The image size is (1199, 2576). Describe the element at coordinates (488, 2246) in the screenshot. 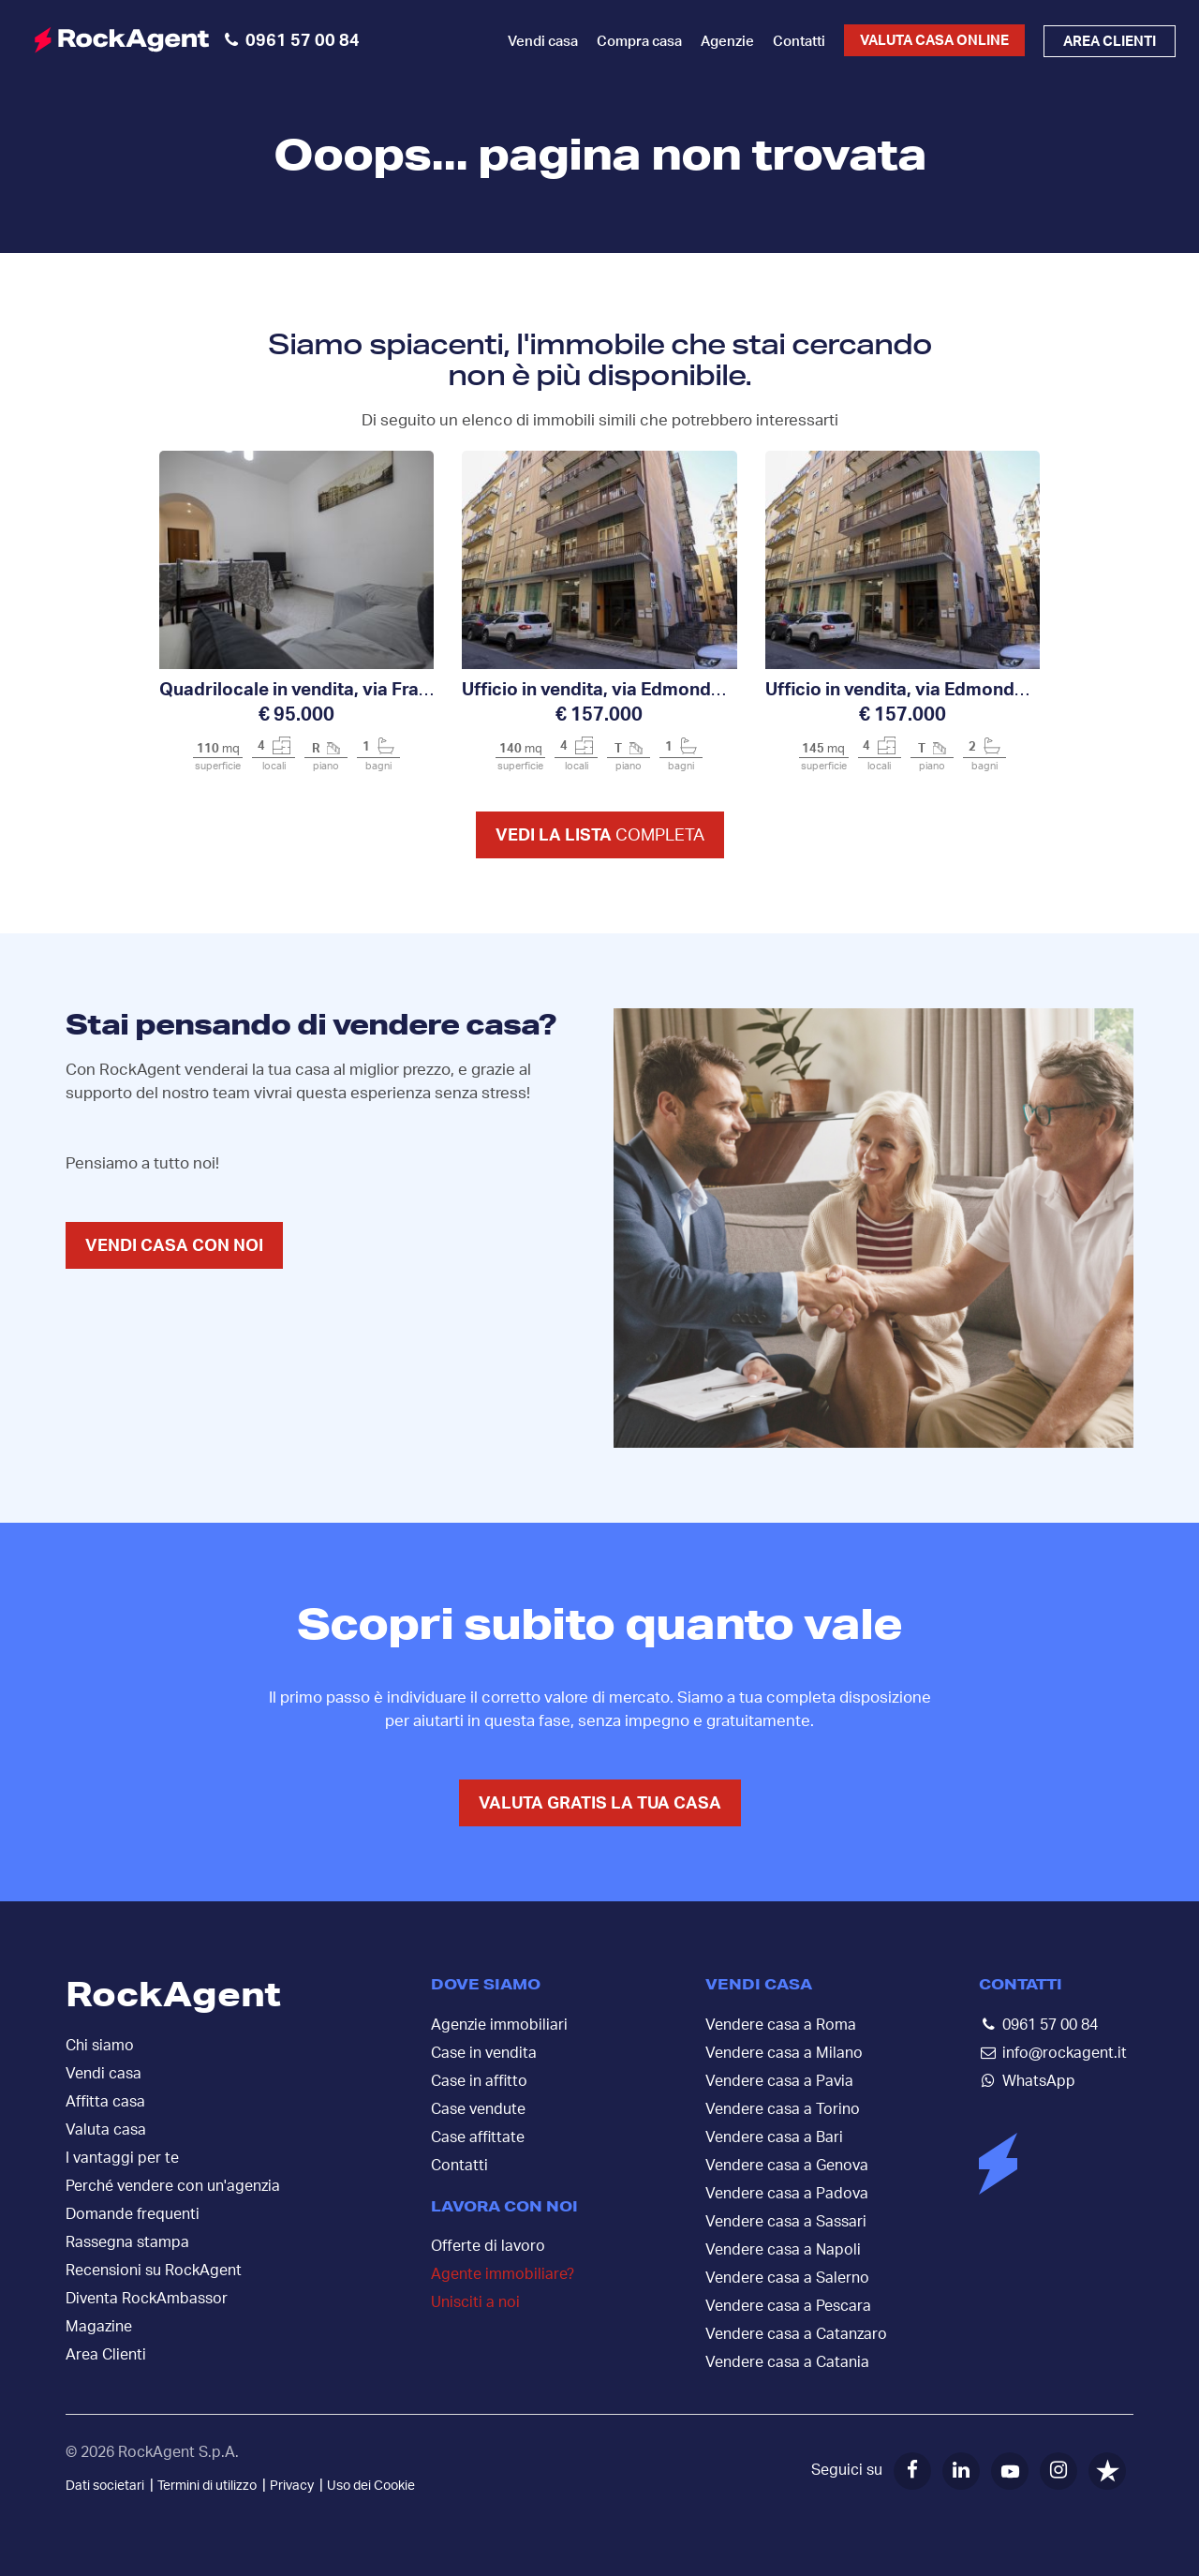

I see `Offerte di lavoro` at that location.